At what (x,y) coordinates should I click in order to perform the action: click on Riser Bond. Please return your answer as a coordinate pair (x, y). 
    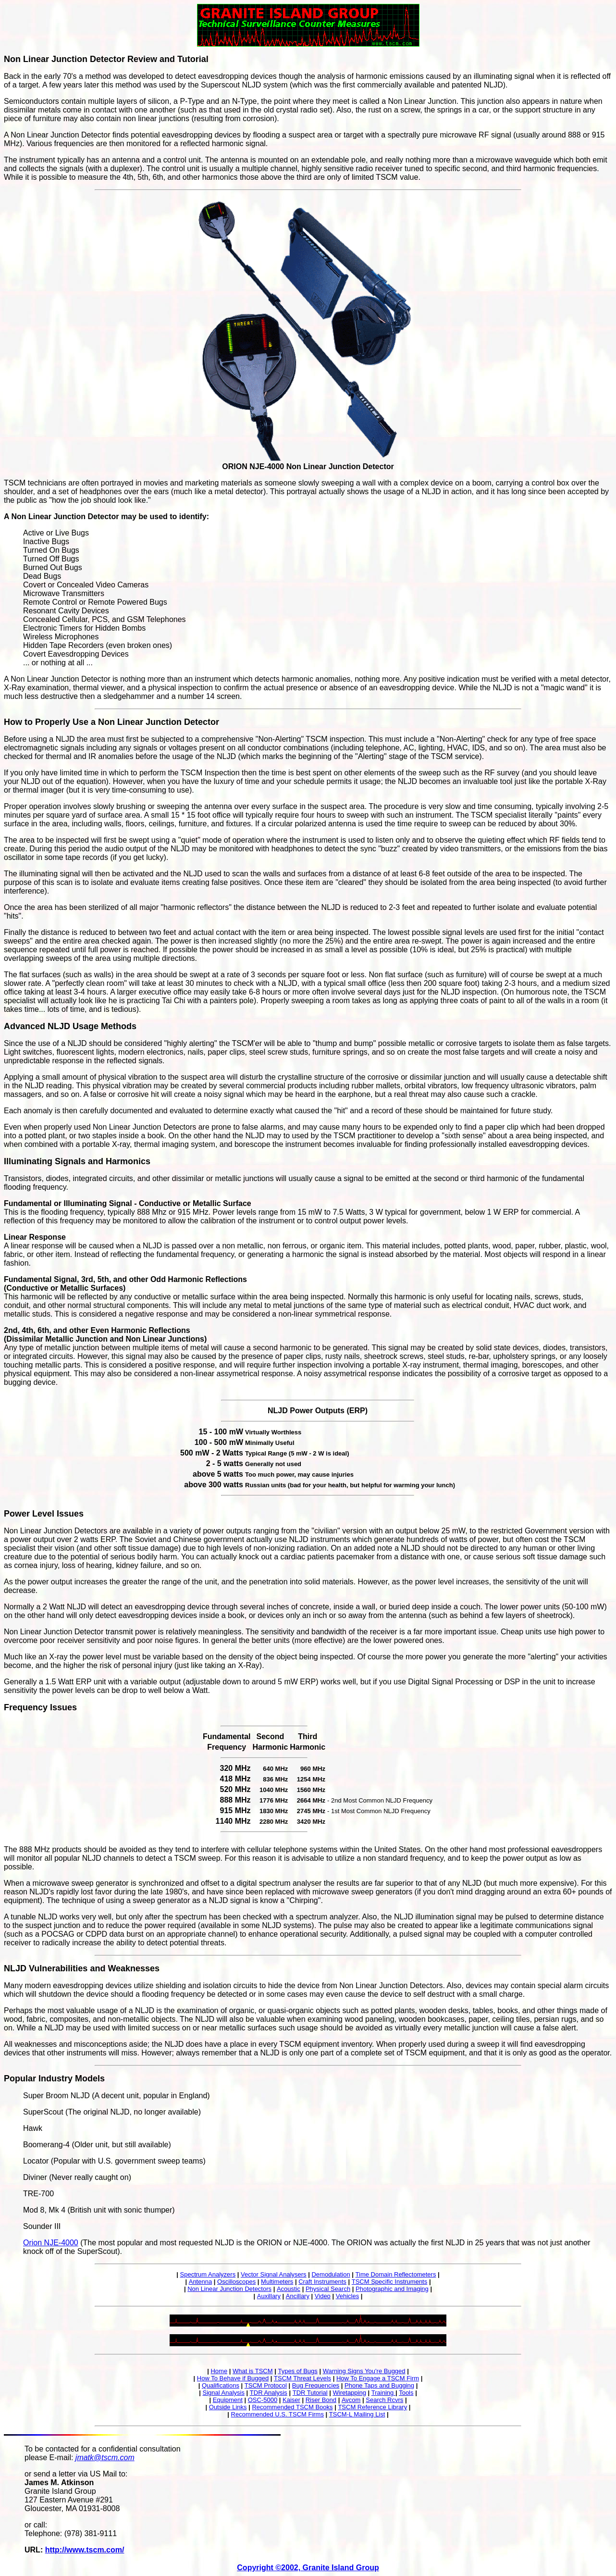
    Looking at the image, I should click on (321, 2399).